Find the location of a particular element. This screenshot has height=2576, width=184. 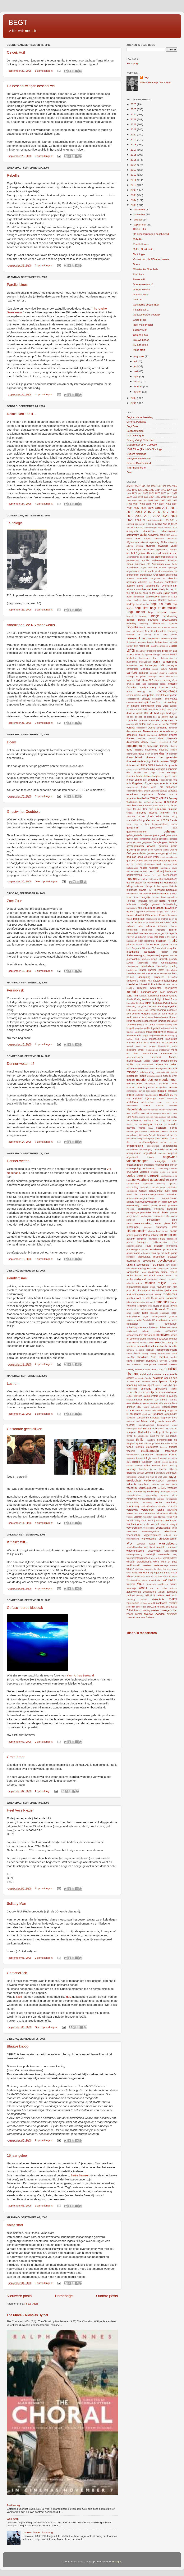

radicalisme is located at coordinates (163, 1268).